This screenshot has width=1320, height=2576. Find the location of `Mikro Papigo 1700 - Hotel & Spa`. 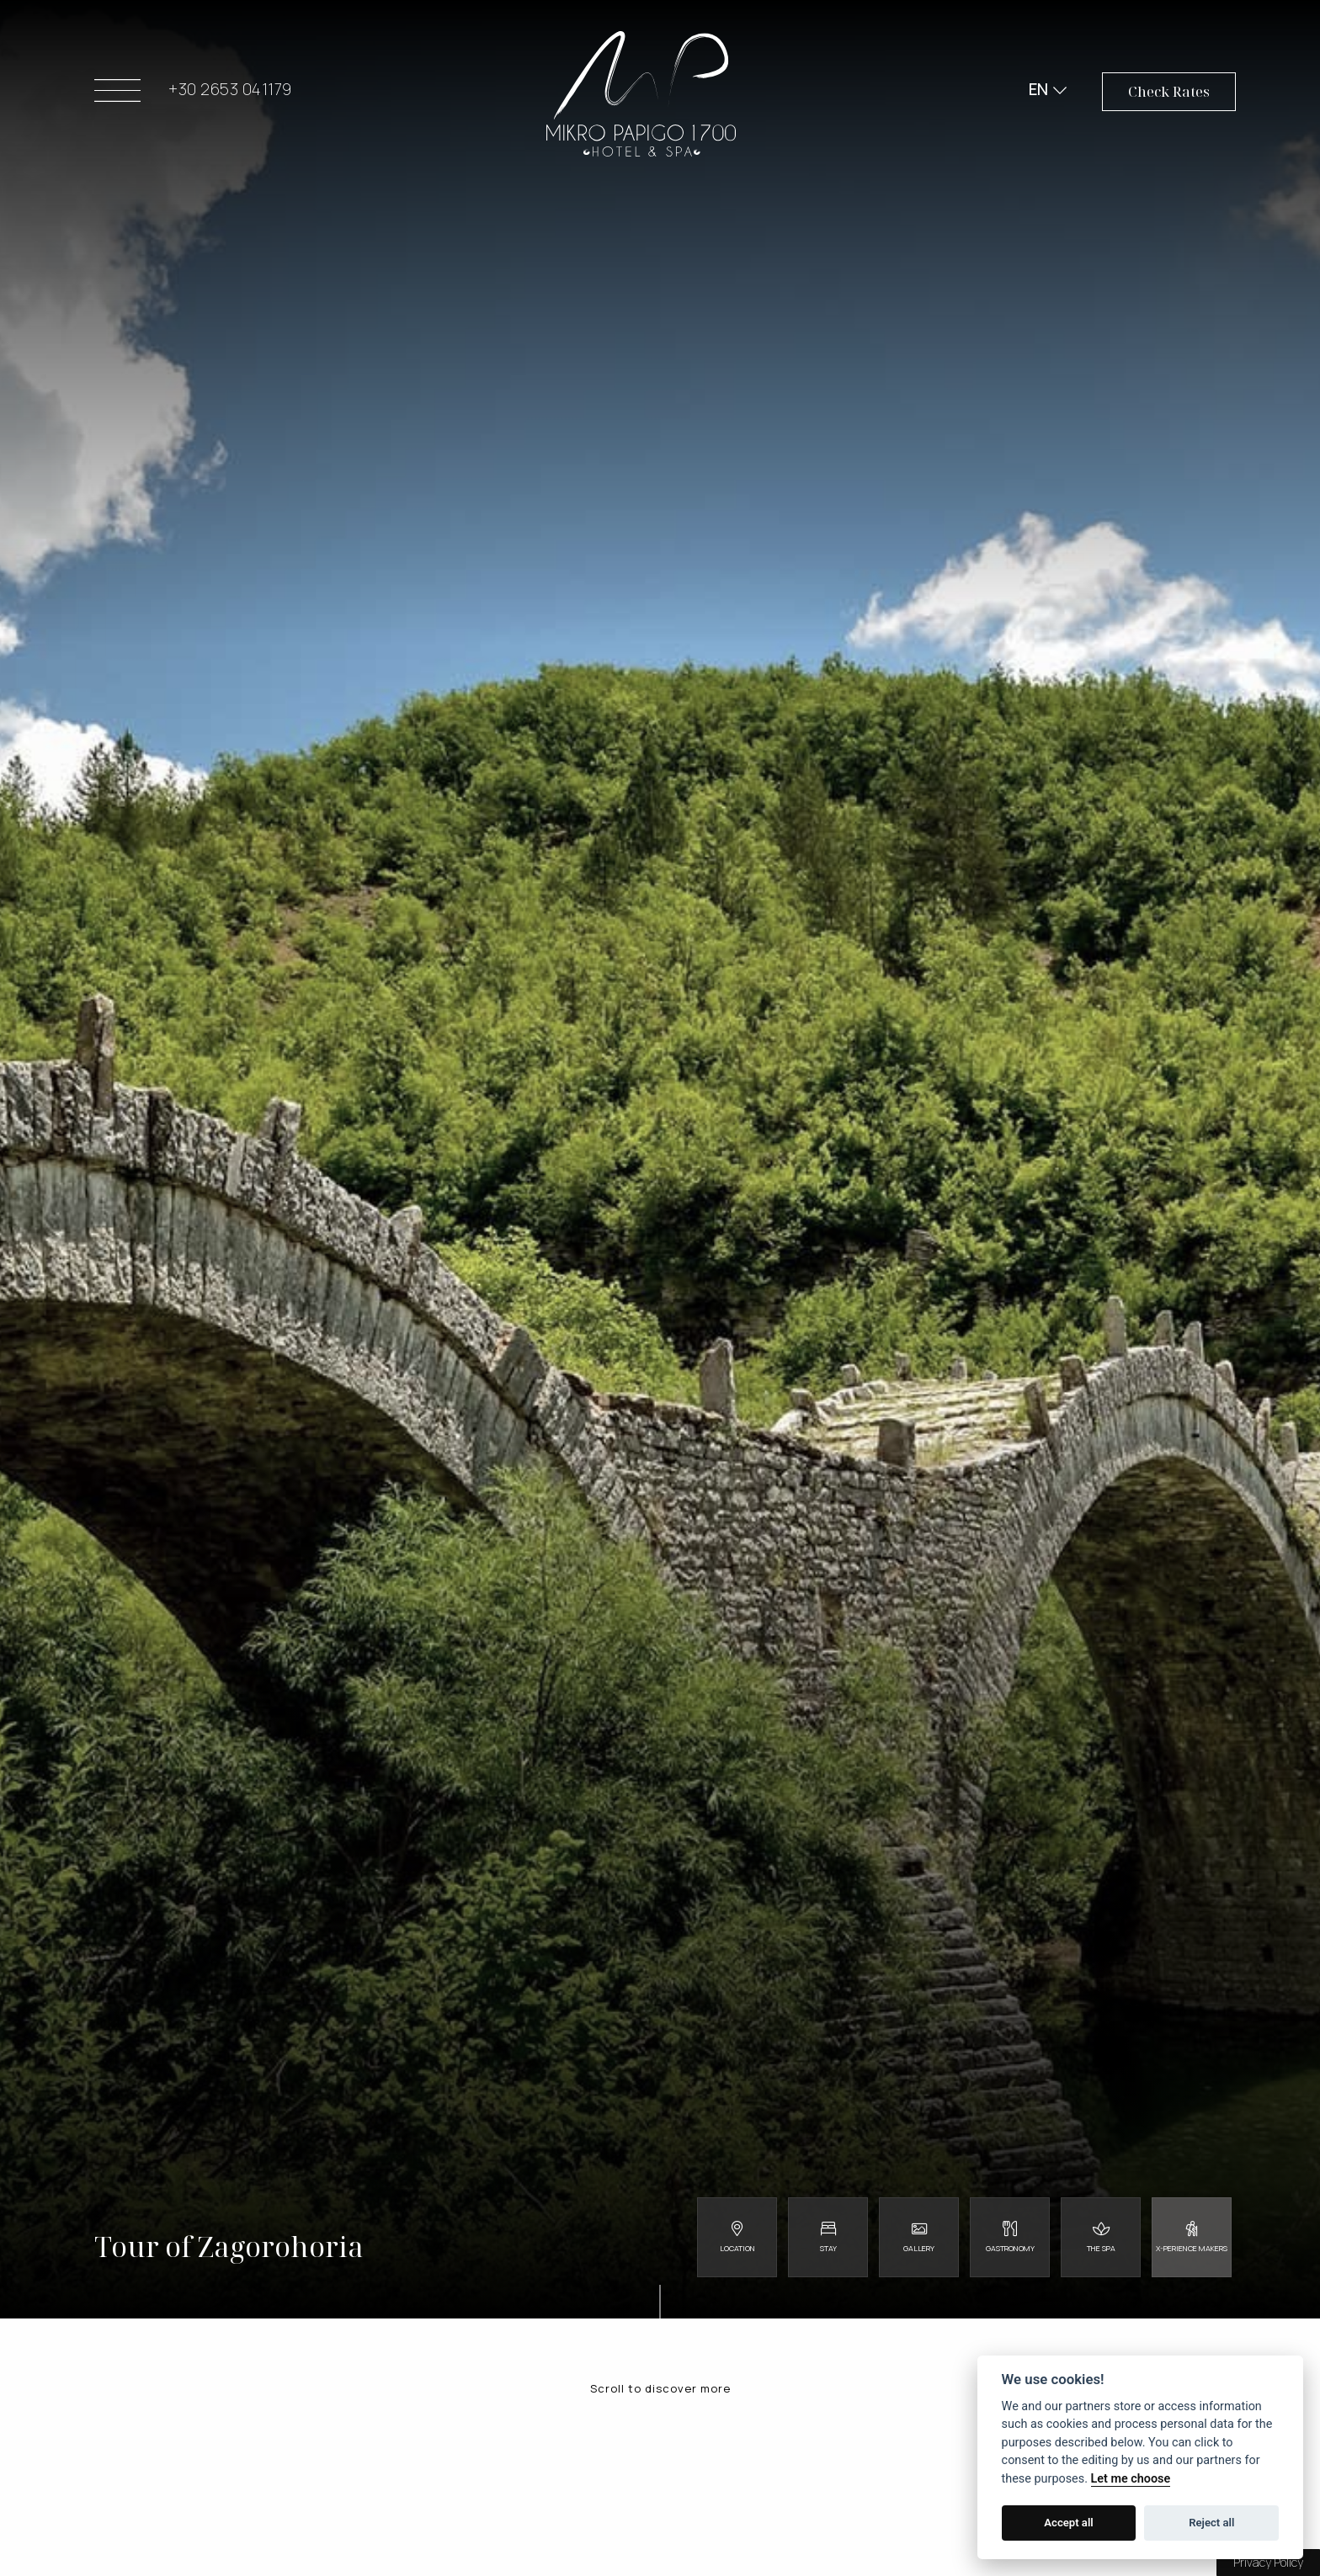

Mikro Papigo 1700 - Hotel & Spa is located at coordinates (641, 97).